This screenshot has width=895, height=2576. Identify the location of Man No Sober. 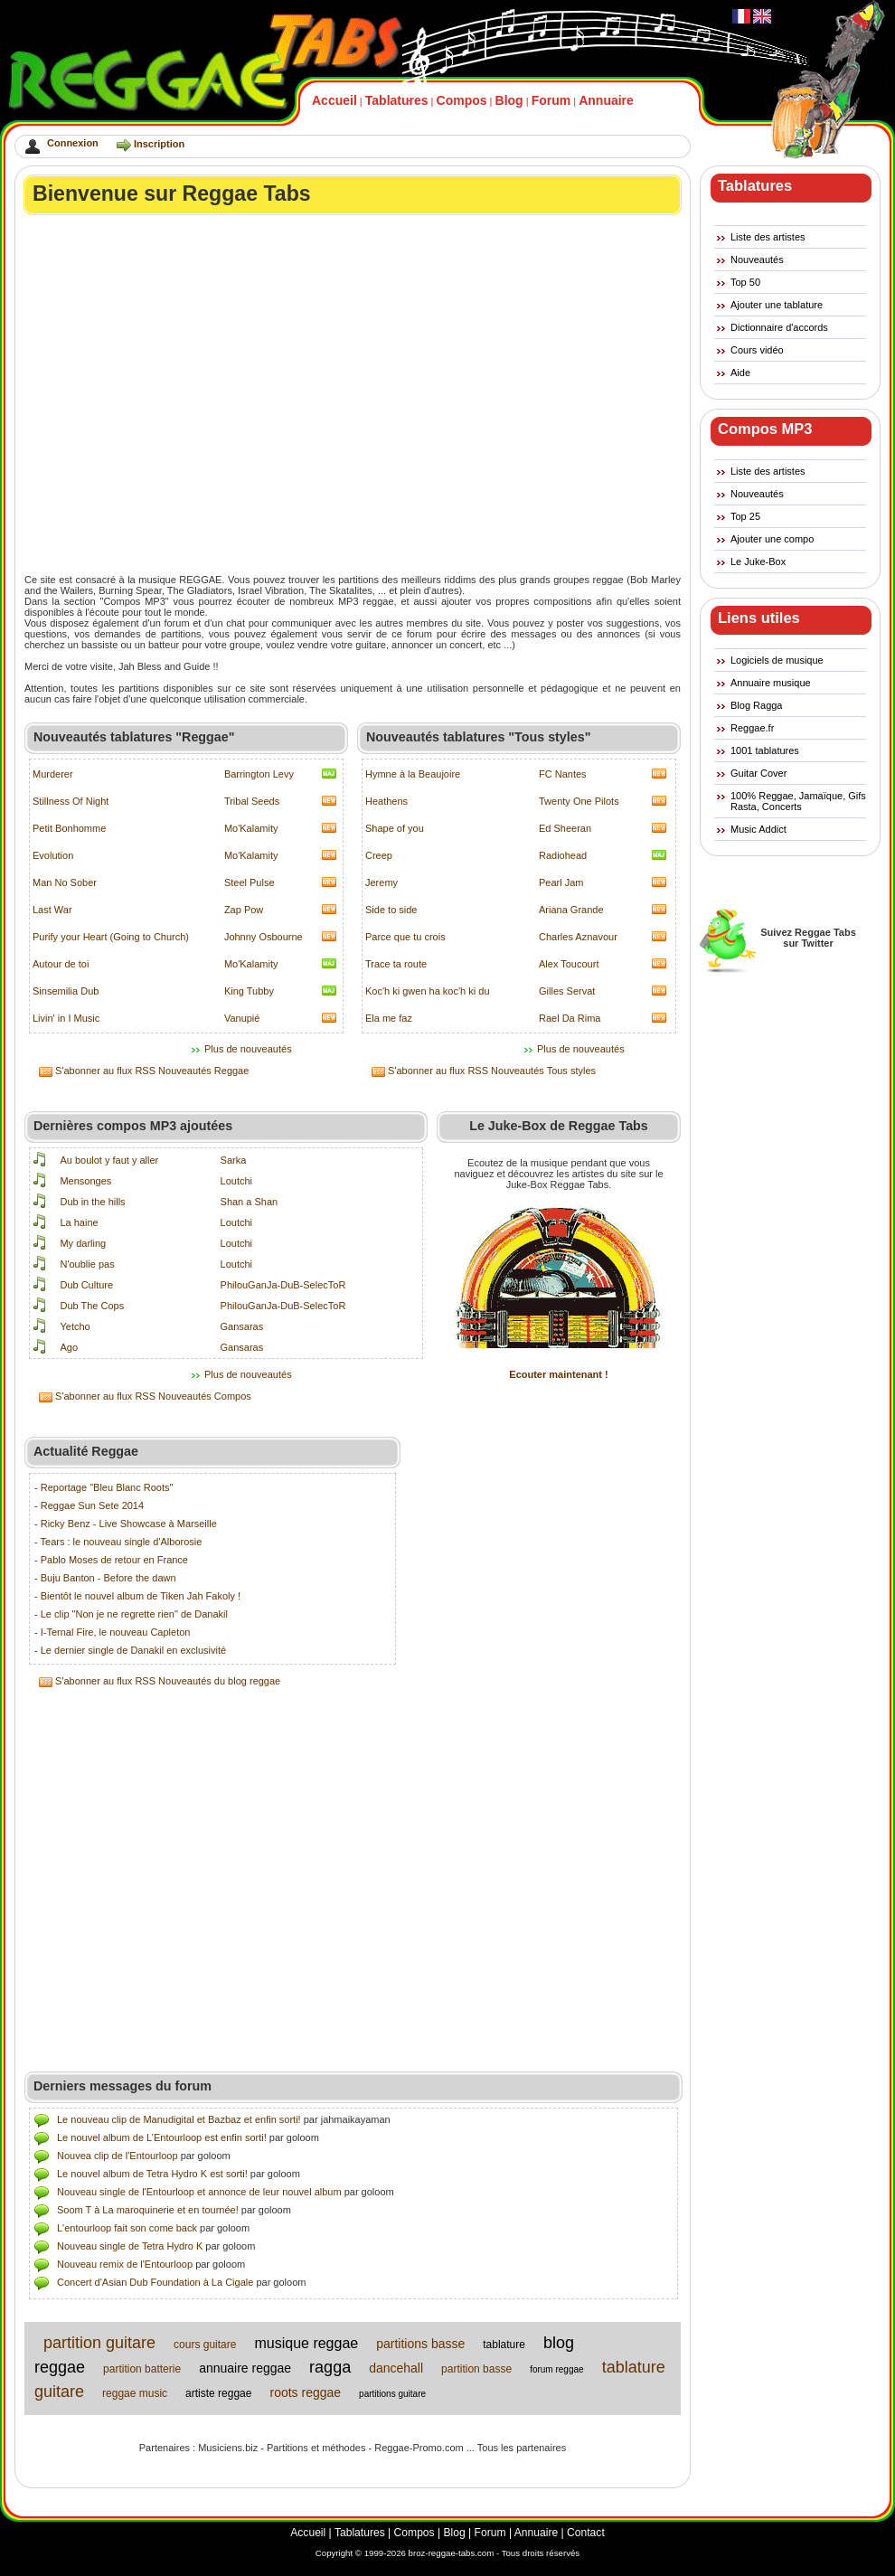
(65, 882).